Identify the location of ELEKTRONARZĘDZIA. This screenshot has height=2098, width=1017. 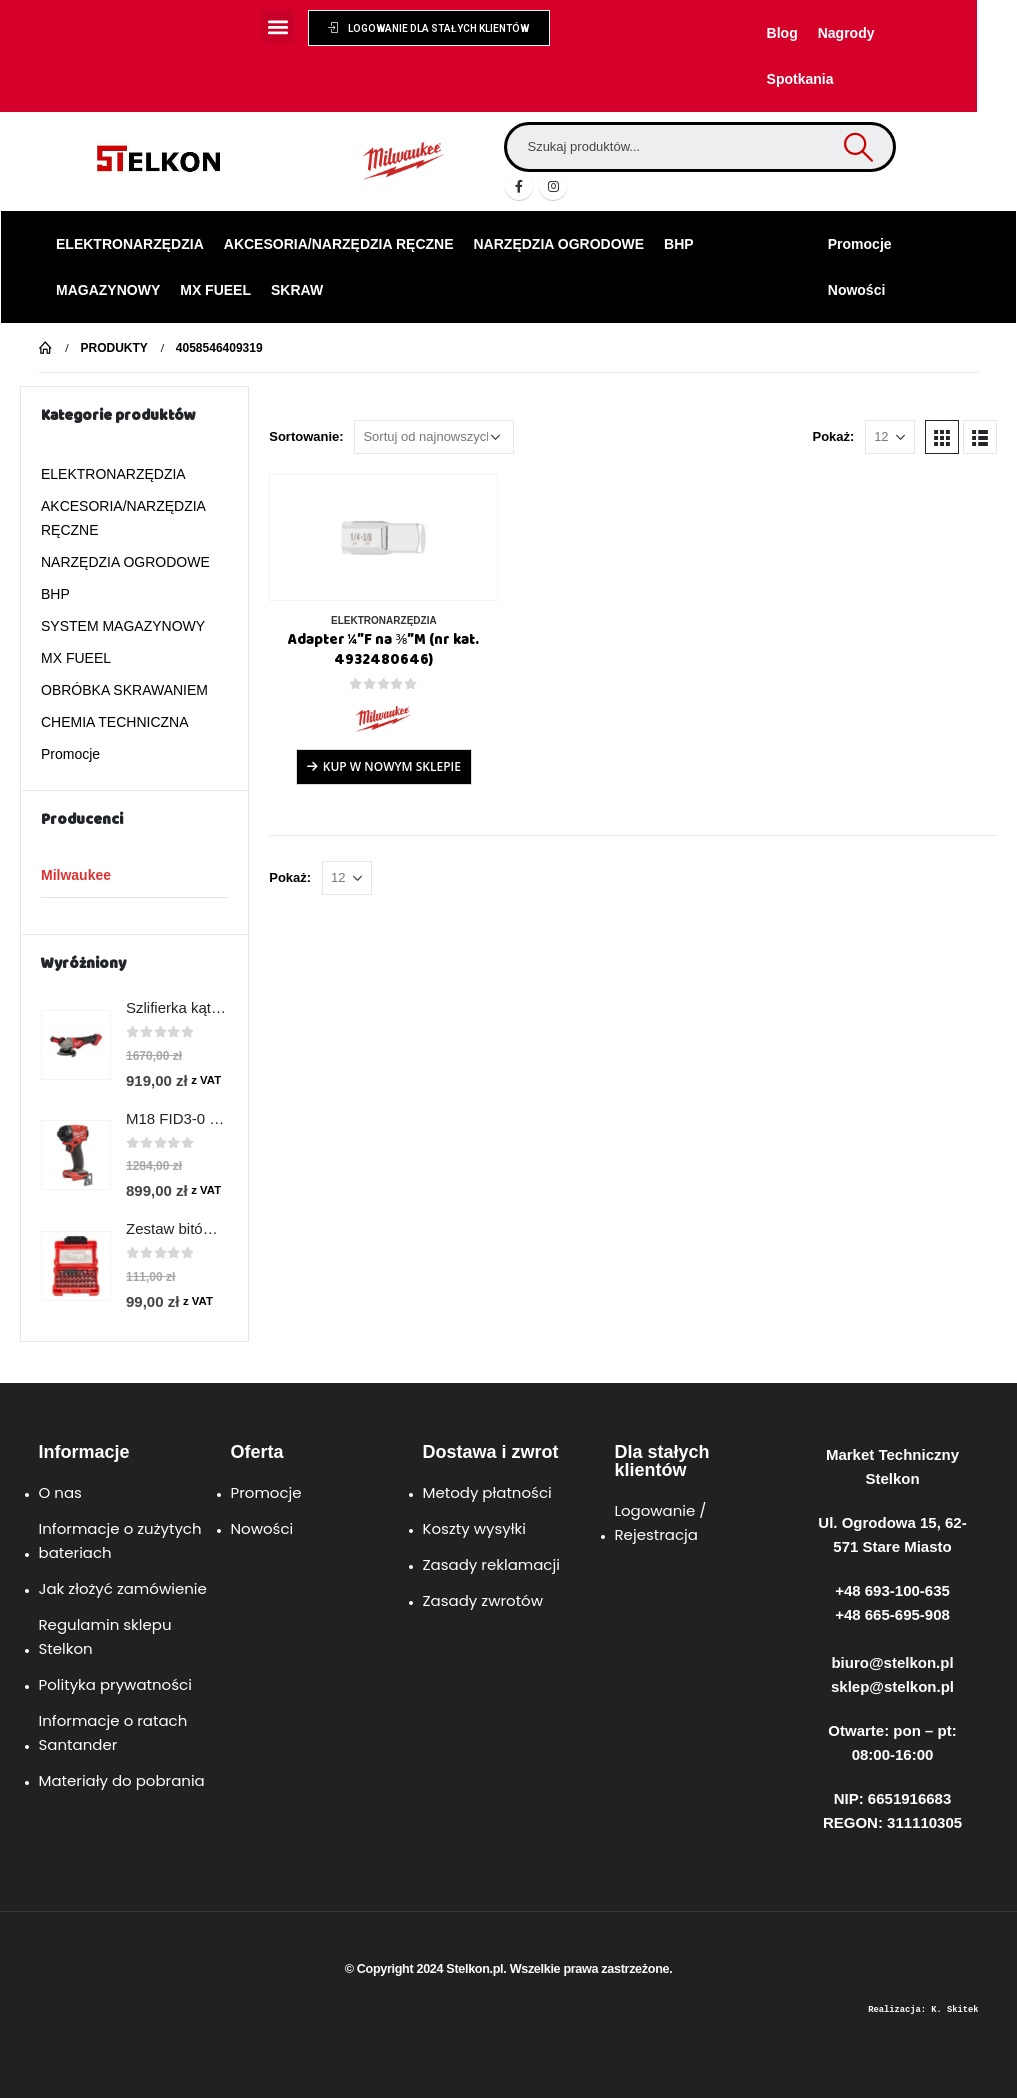
(130, 244).